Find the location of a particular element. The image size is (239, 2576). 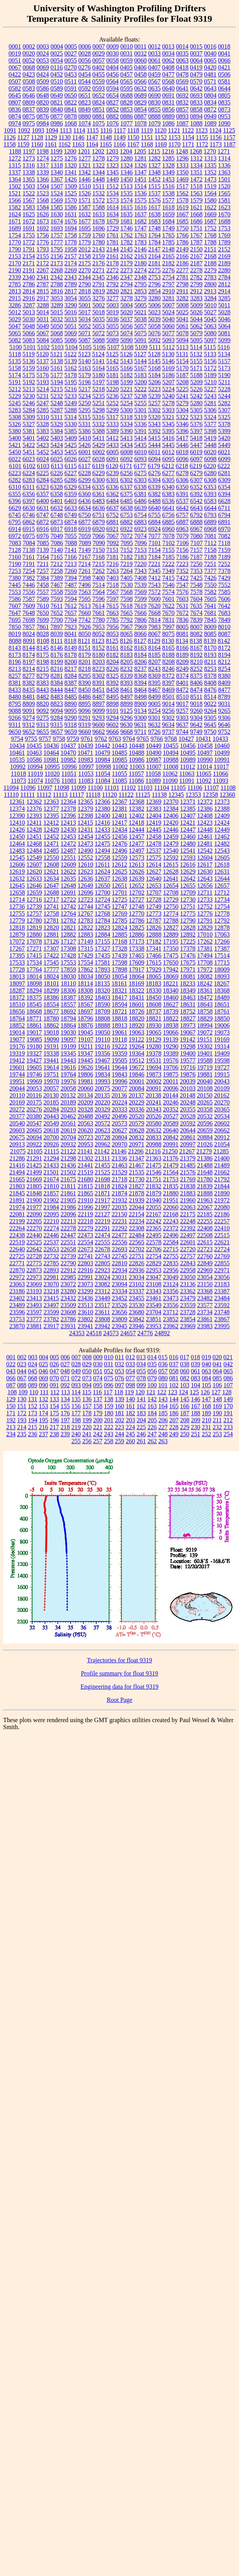

11058 is located at coordinates (153, 773).